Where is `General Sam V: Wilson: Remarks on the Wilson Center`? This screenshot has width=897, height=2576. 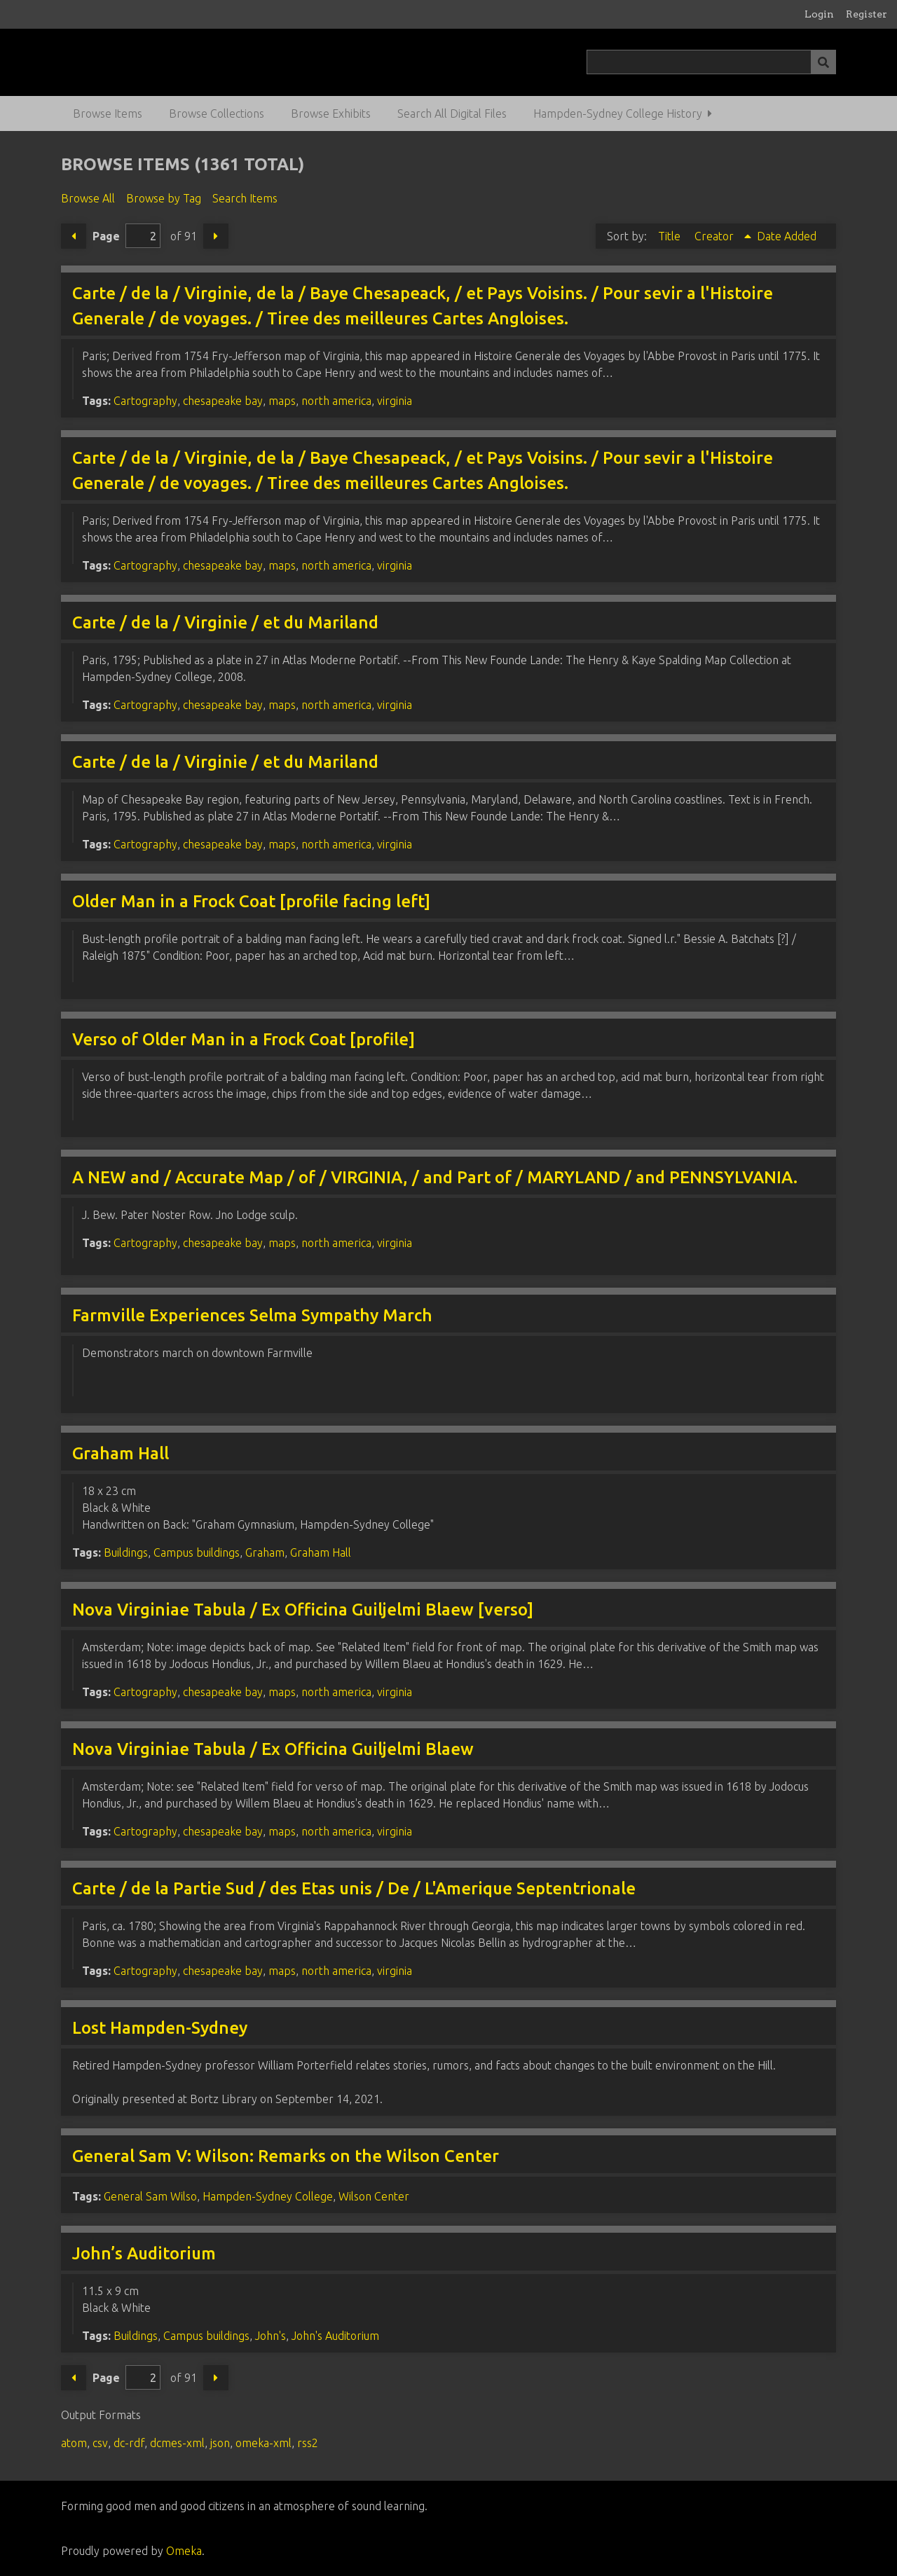
General Sam V: Wilson: Remarks on the Wilson Center is located at coordinates (285, 2156).